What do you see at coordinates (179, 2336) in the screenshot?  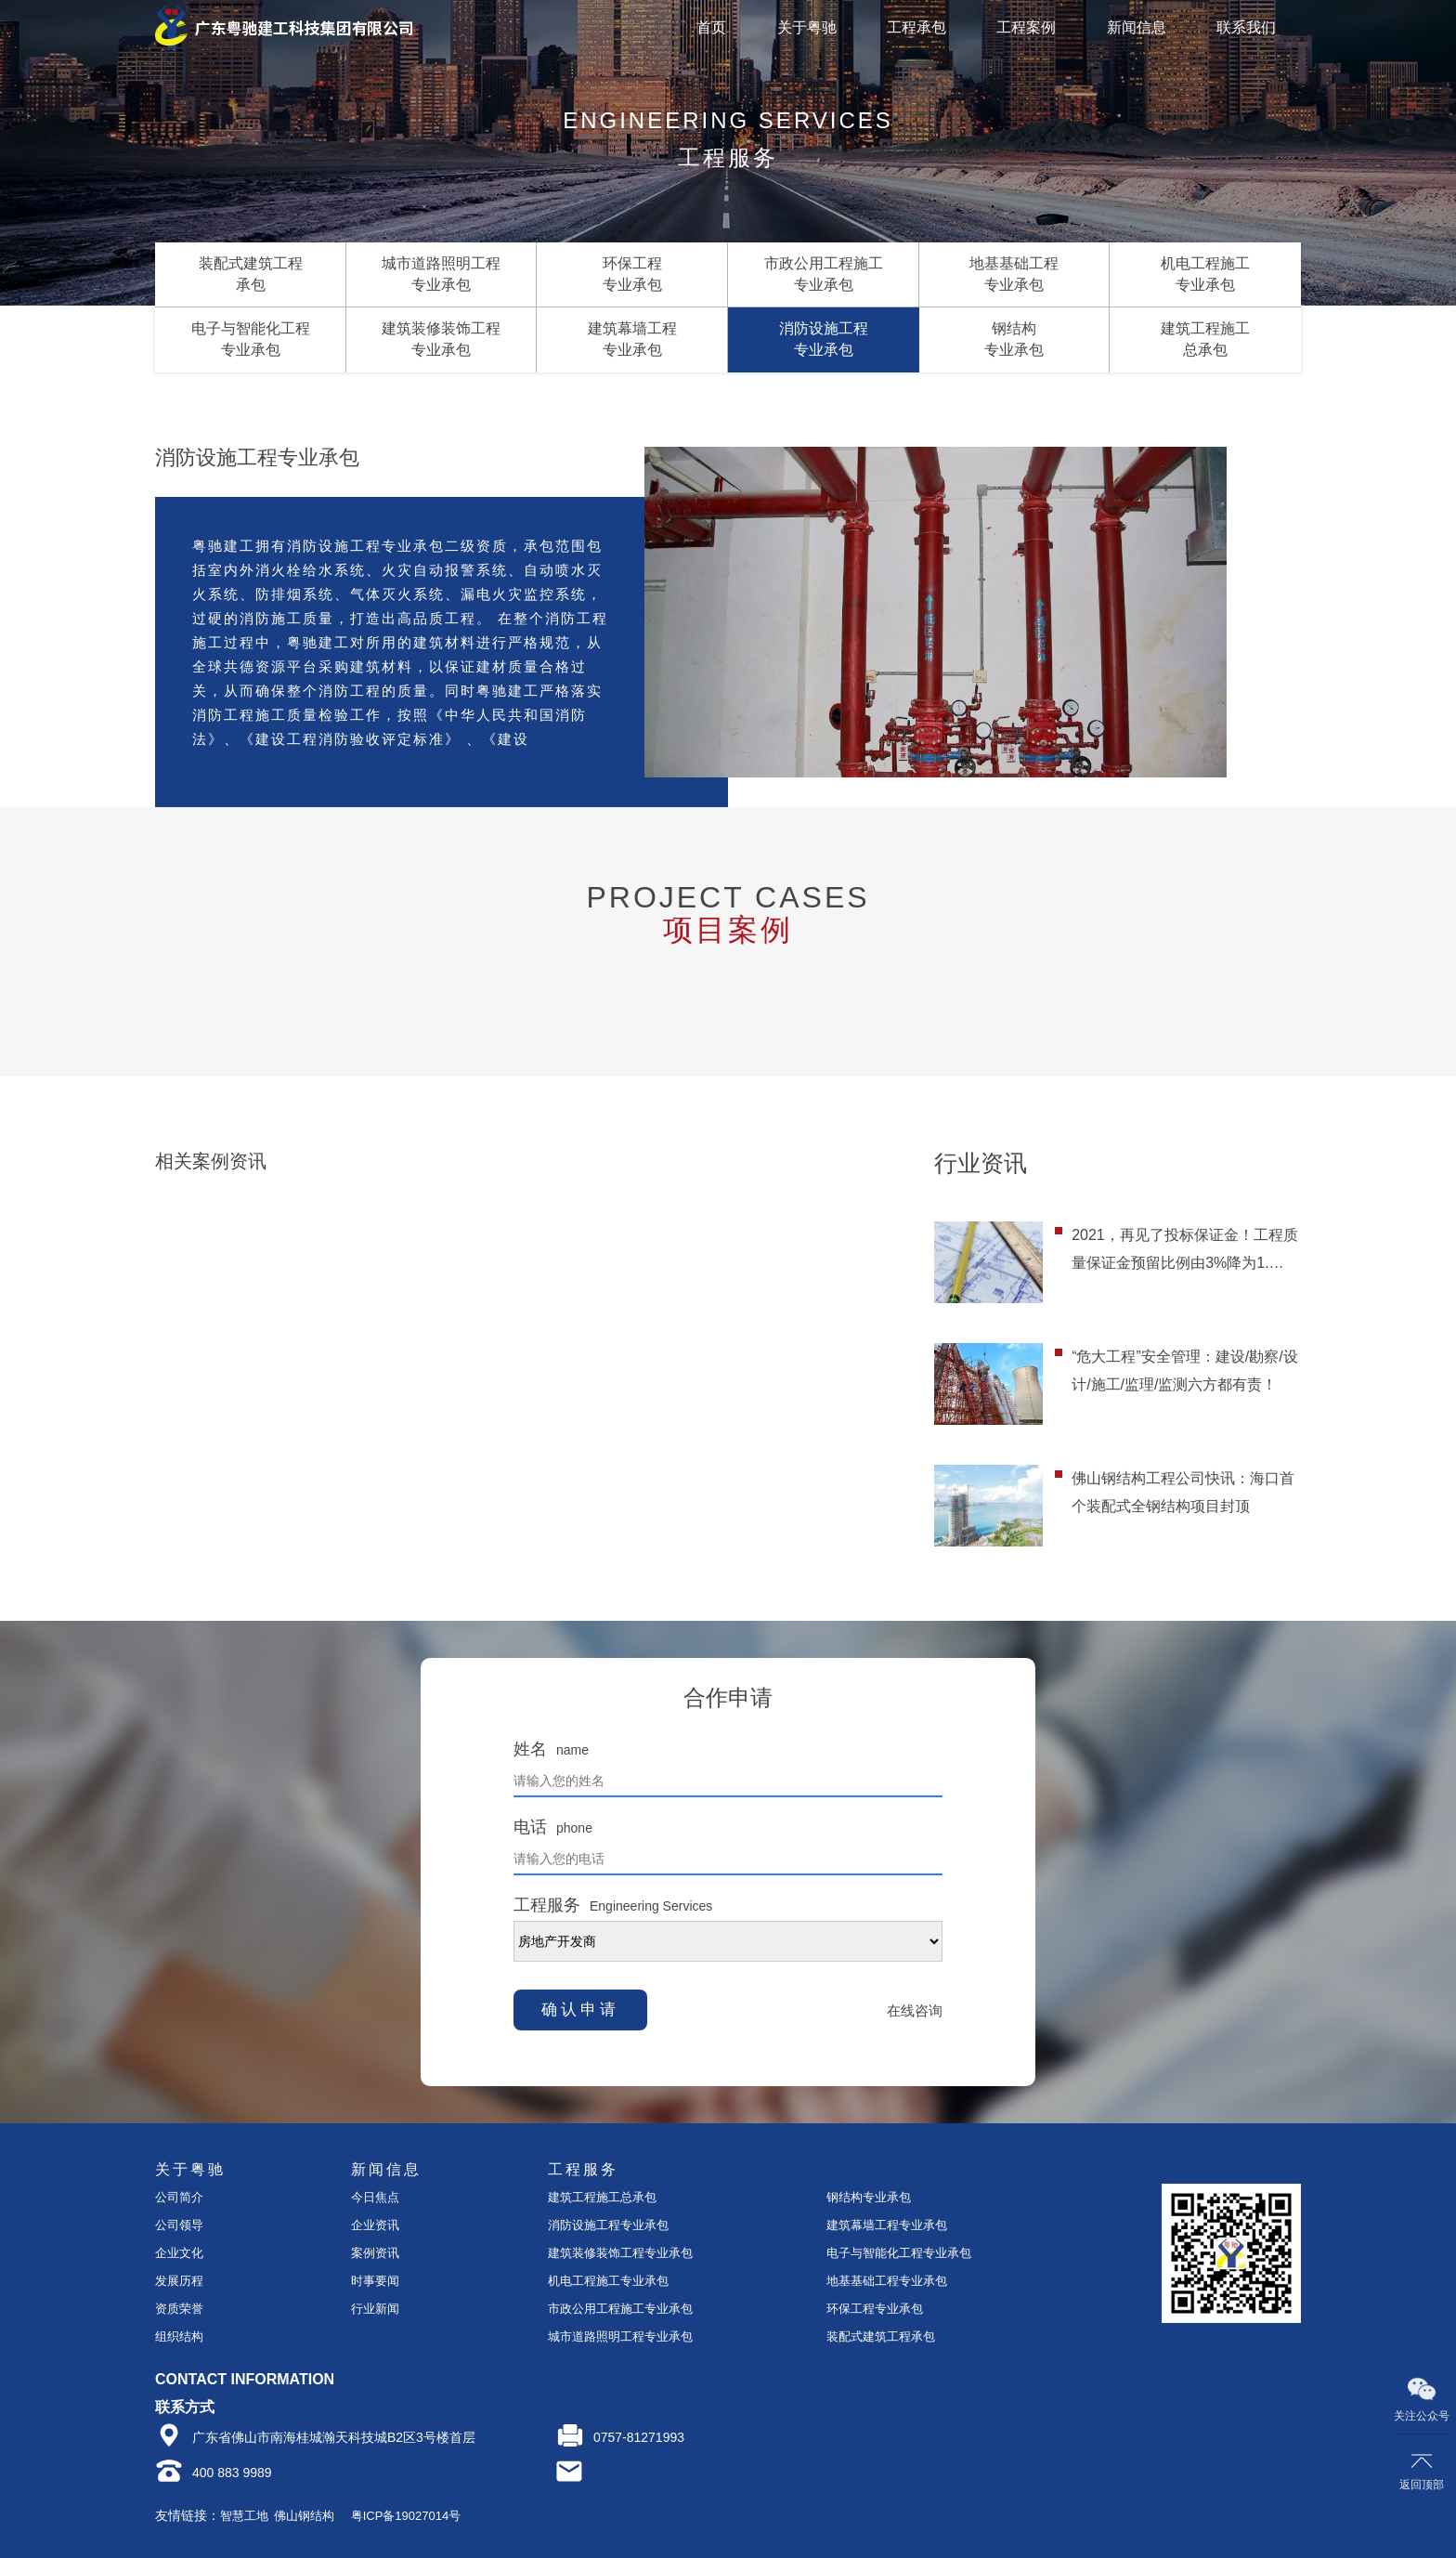 I see `组织结构` at bounding box center [179, 2336].